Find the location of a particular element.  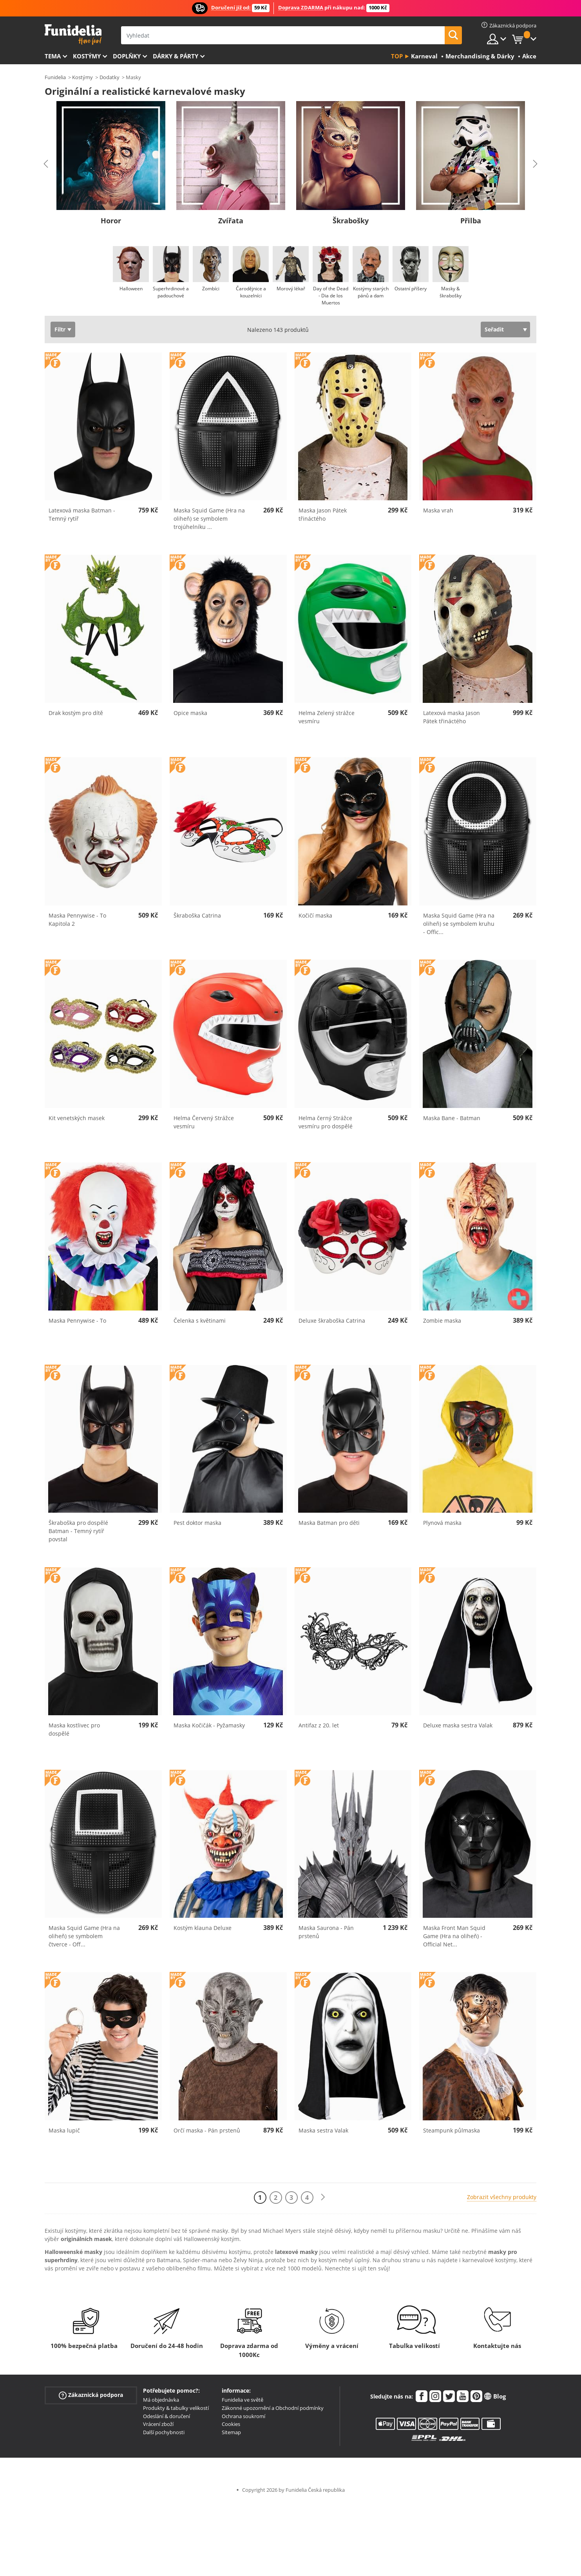

Halloween is located at coordinates (130, 288).